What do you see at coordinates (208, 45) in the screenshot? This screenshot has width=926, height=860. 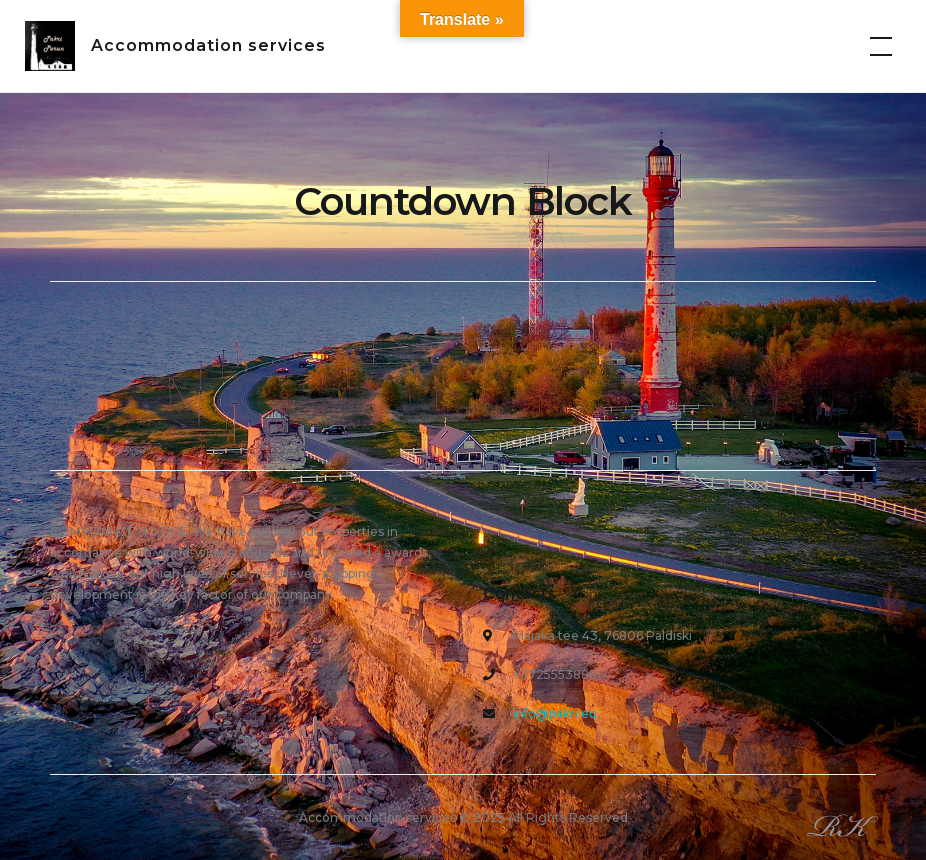 I see `Accommodation services` at bounding box center [208, 45].